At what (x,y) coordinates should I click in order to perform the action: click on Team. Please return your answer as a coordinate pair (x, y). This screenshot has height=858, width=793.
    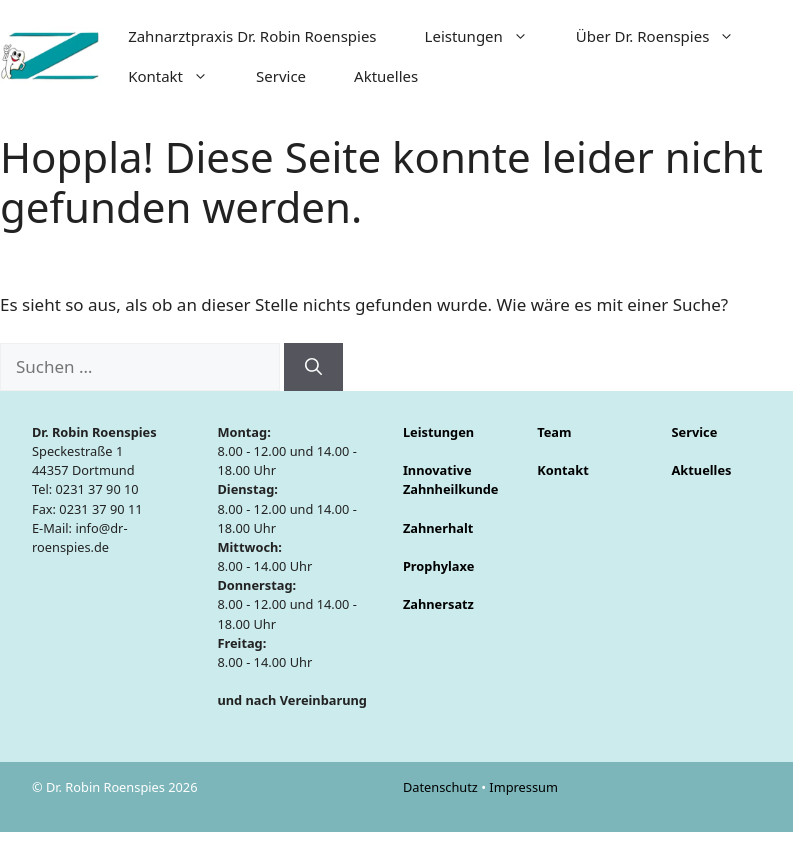
    Looking at the image, I should click on (554, 432).